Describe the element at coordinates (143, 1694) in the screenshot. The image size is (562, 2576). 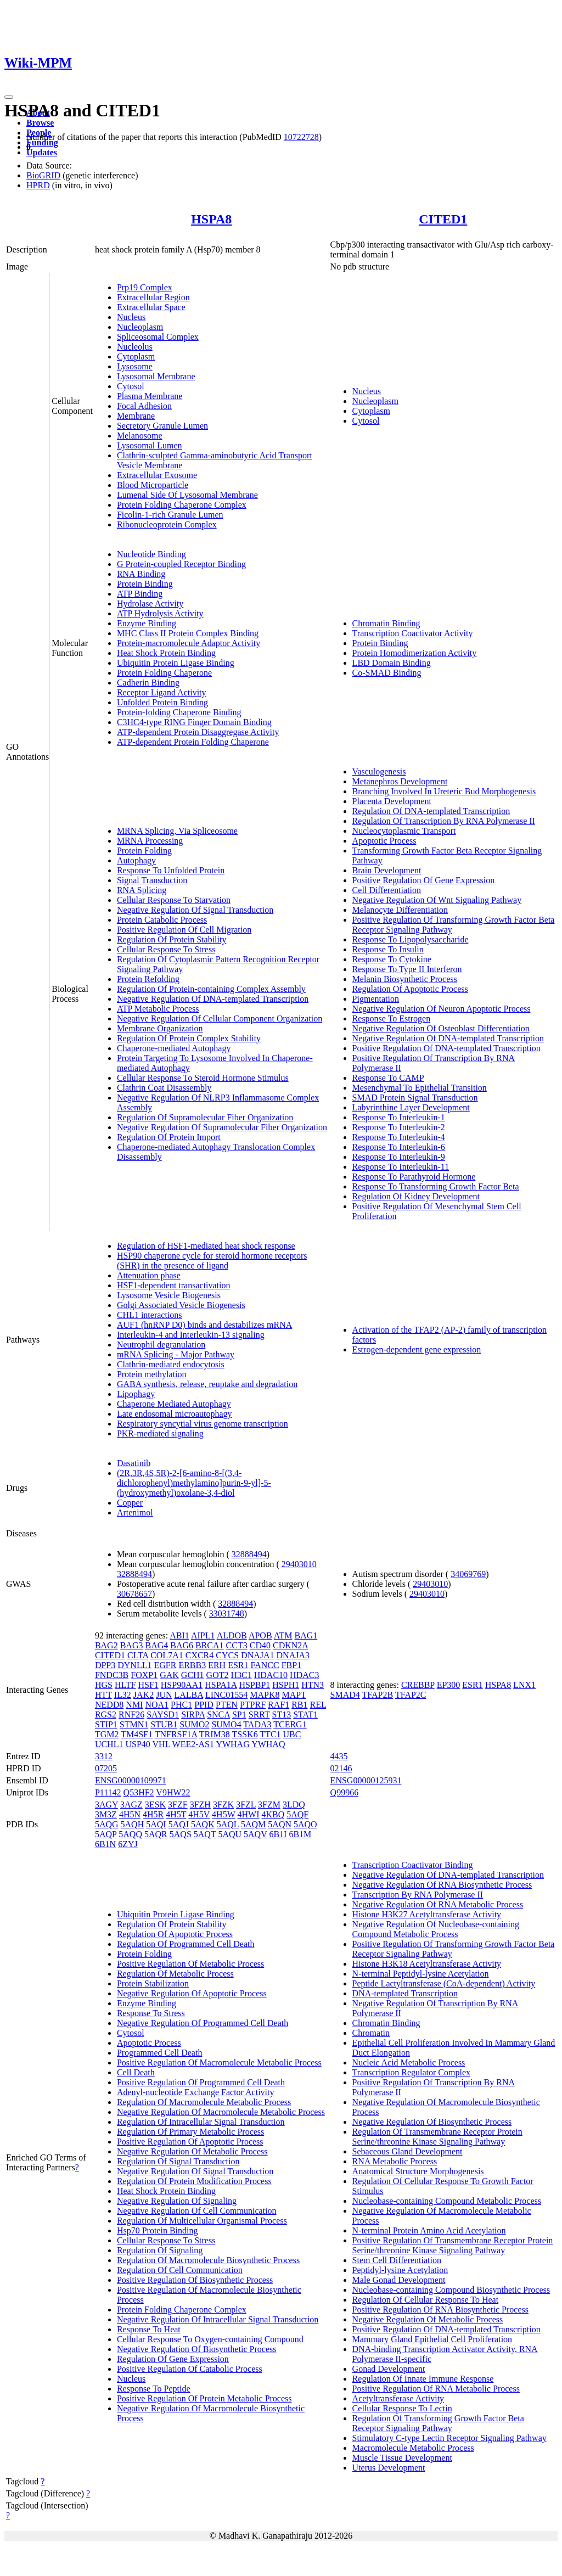
I see `JAK2` at that location.